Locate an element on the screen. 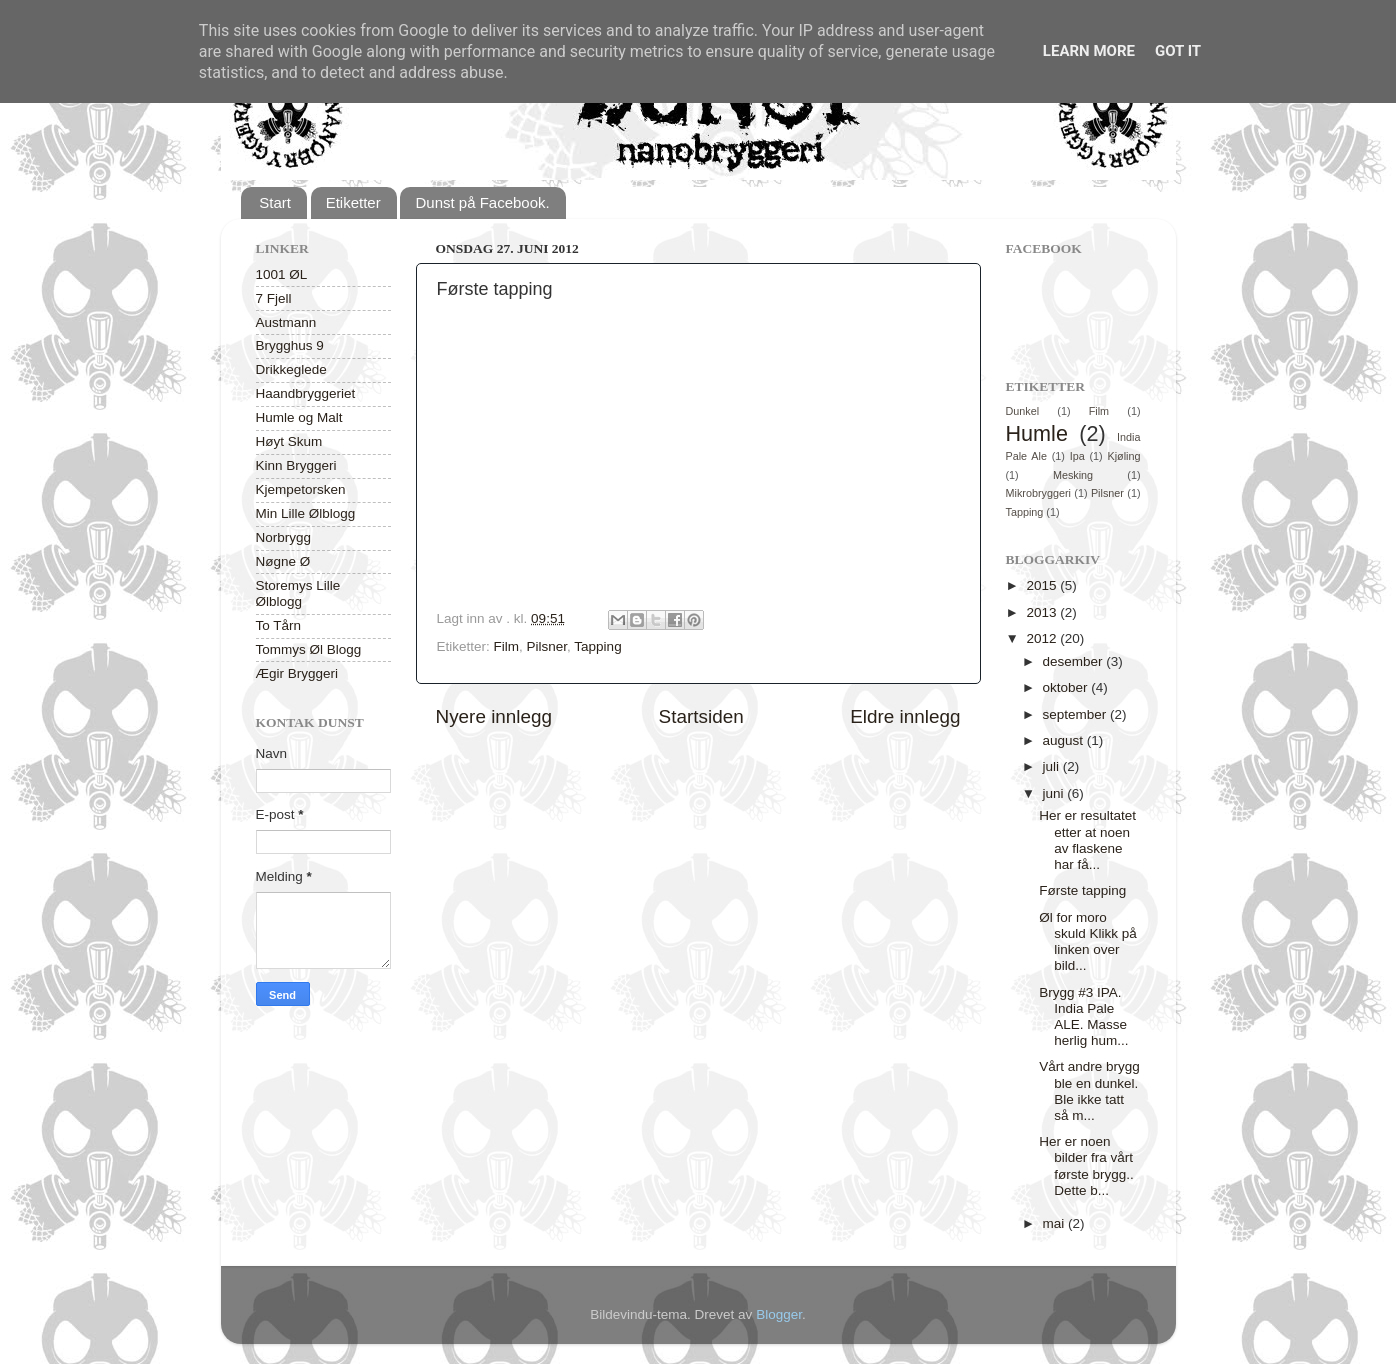 This screenshot has width=1396, height=1364. 1001 ØL is located at coordinates (282, 274).